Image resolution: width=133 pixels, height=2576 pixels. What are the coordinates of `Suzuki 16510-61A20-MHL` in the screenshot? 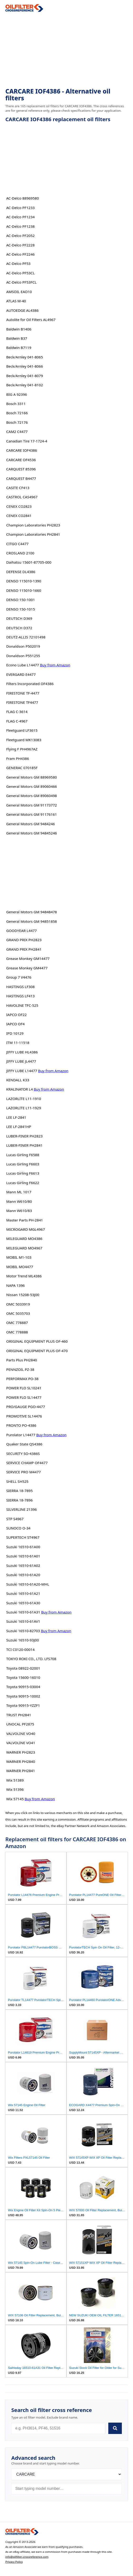 It's located at (27, 1584).